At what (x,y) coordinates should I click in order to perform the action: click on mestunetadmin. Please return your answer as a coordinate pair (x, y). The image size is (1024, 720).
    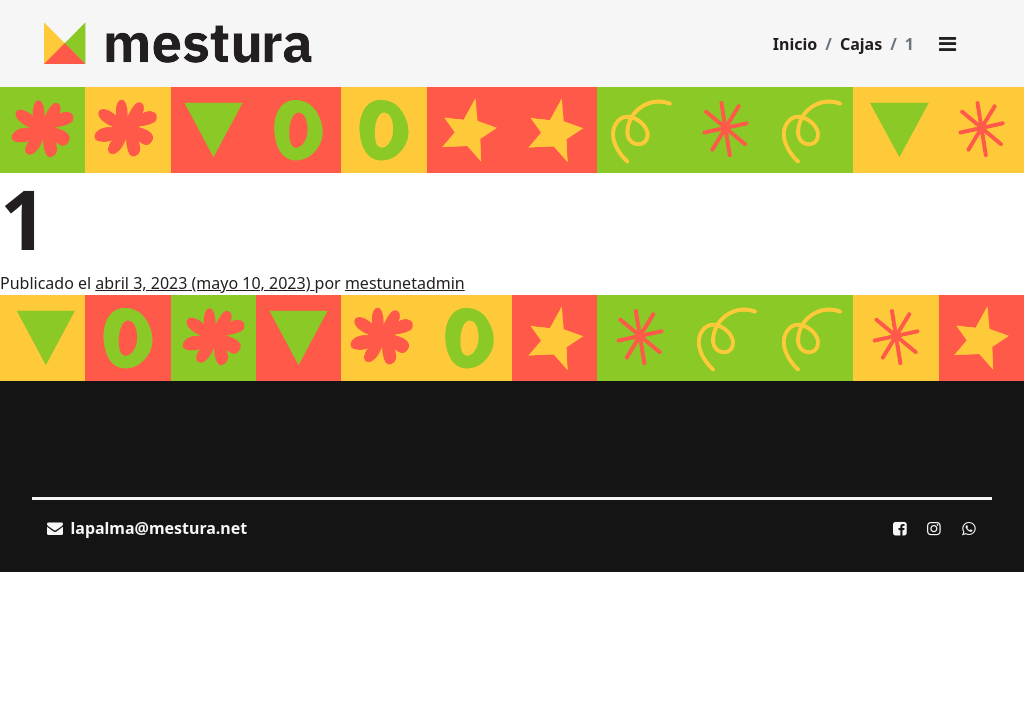
    Looking at the image, I should click on (405, 283).